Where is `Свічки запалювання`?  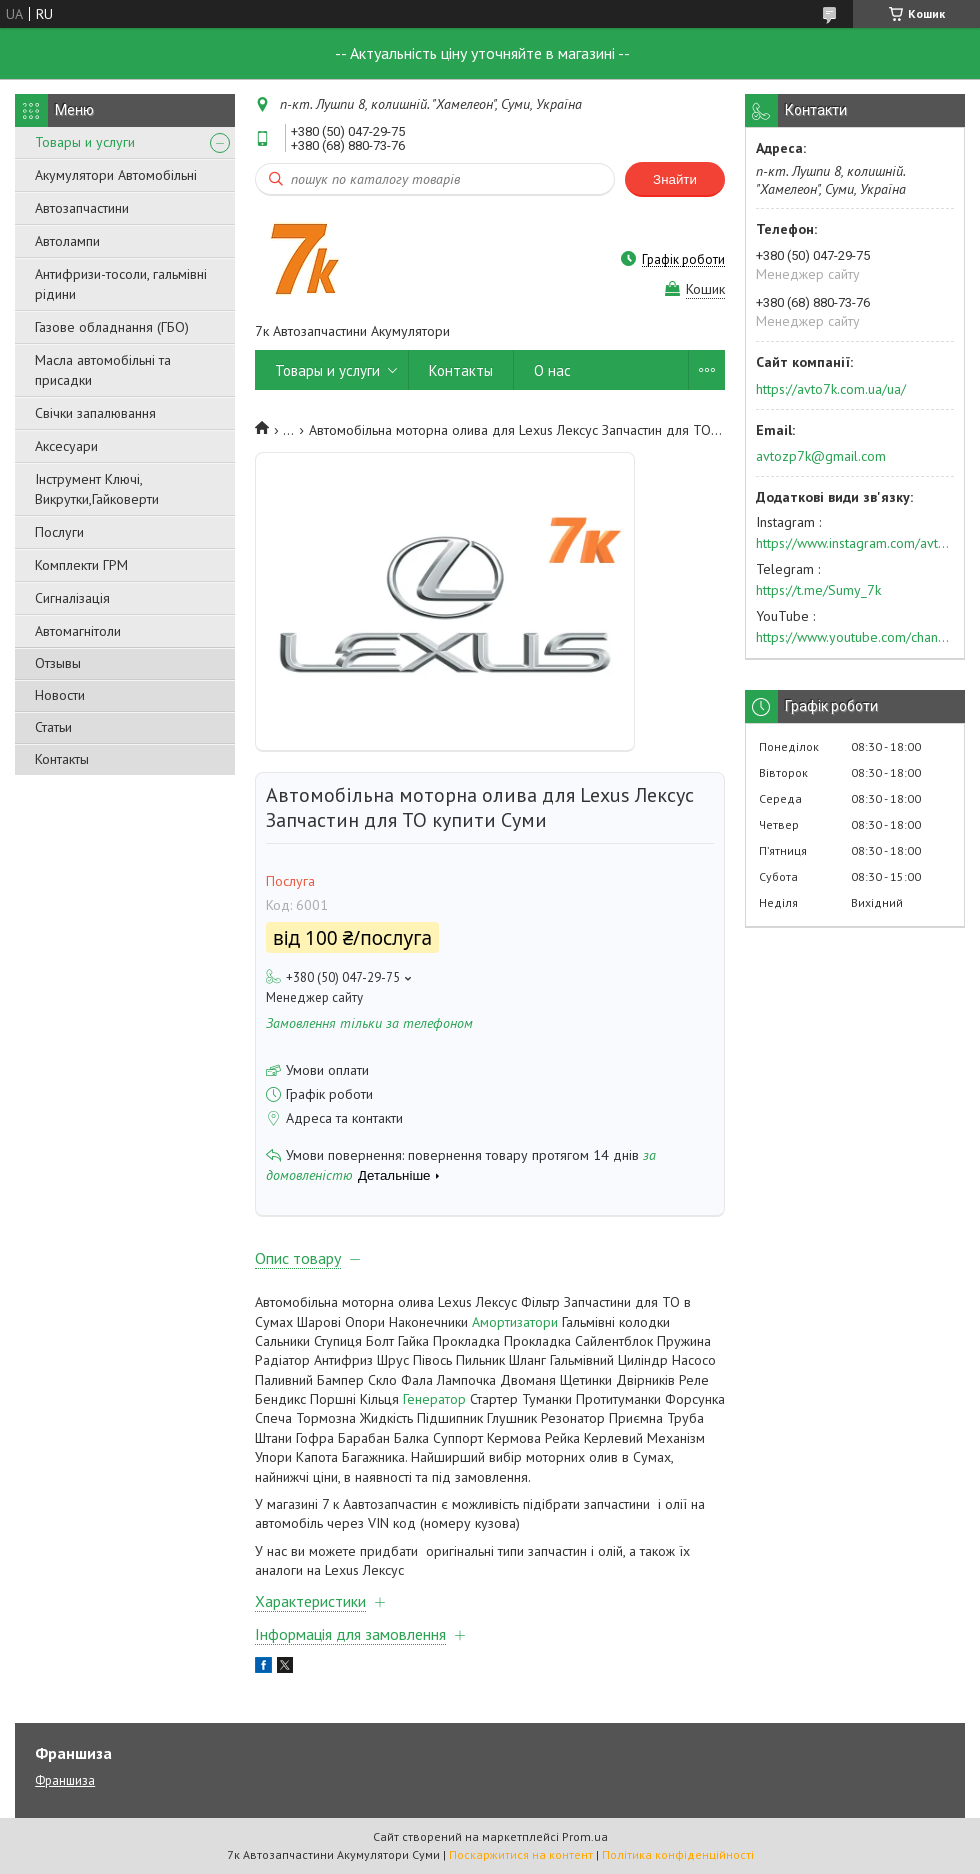
Свічки запалювання is located at coordinates (95, 413).